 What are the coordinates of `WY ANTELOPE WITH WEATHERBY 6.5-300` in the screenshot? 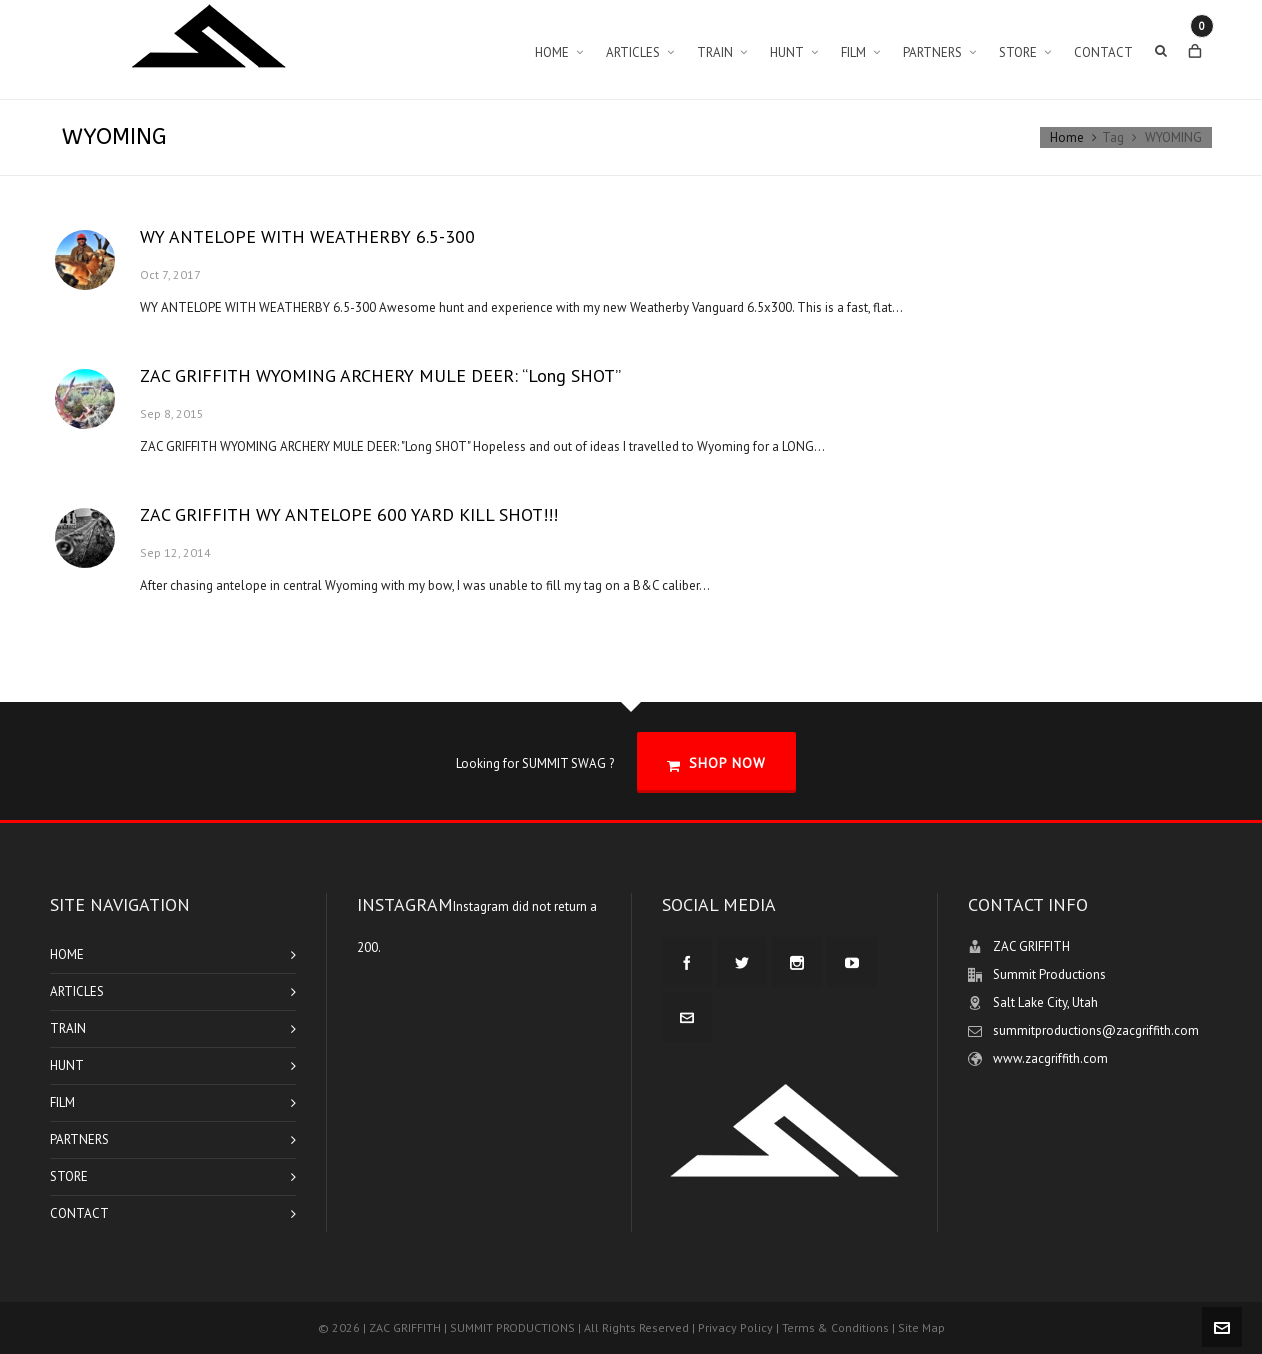 It's located at (307, 236).